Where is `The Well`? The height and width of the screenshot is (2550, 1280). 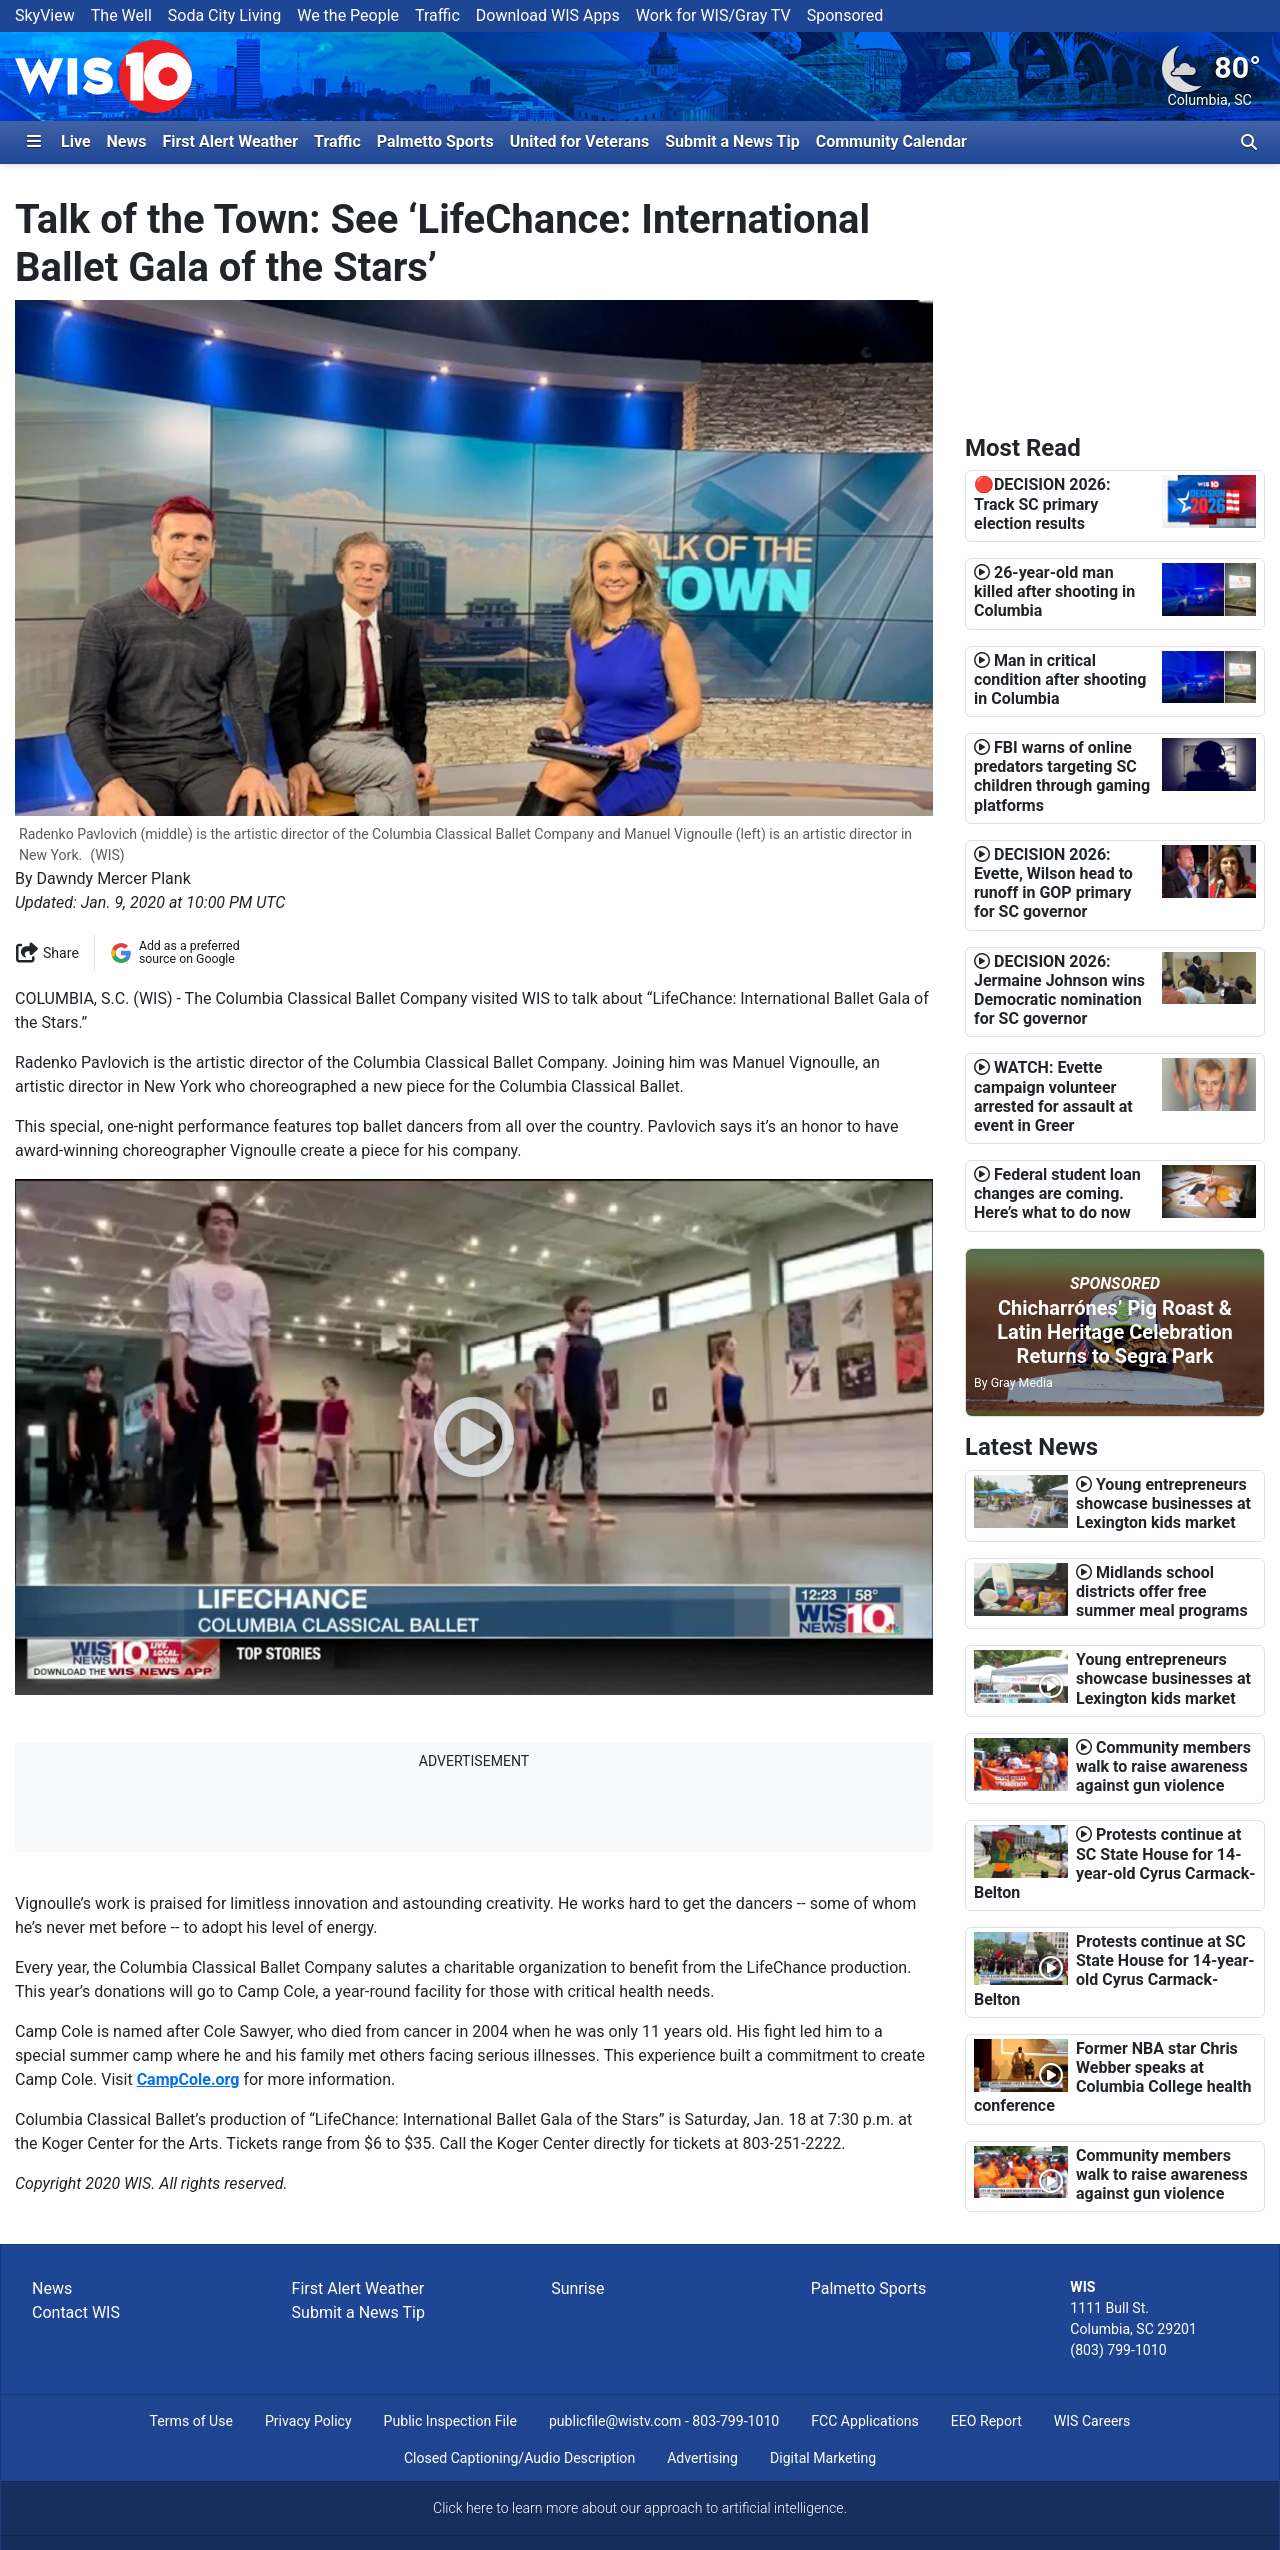
The Well is located at coordinates (121, 15).